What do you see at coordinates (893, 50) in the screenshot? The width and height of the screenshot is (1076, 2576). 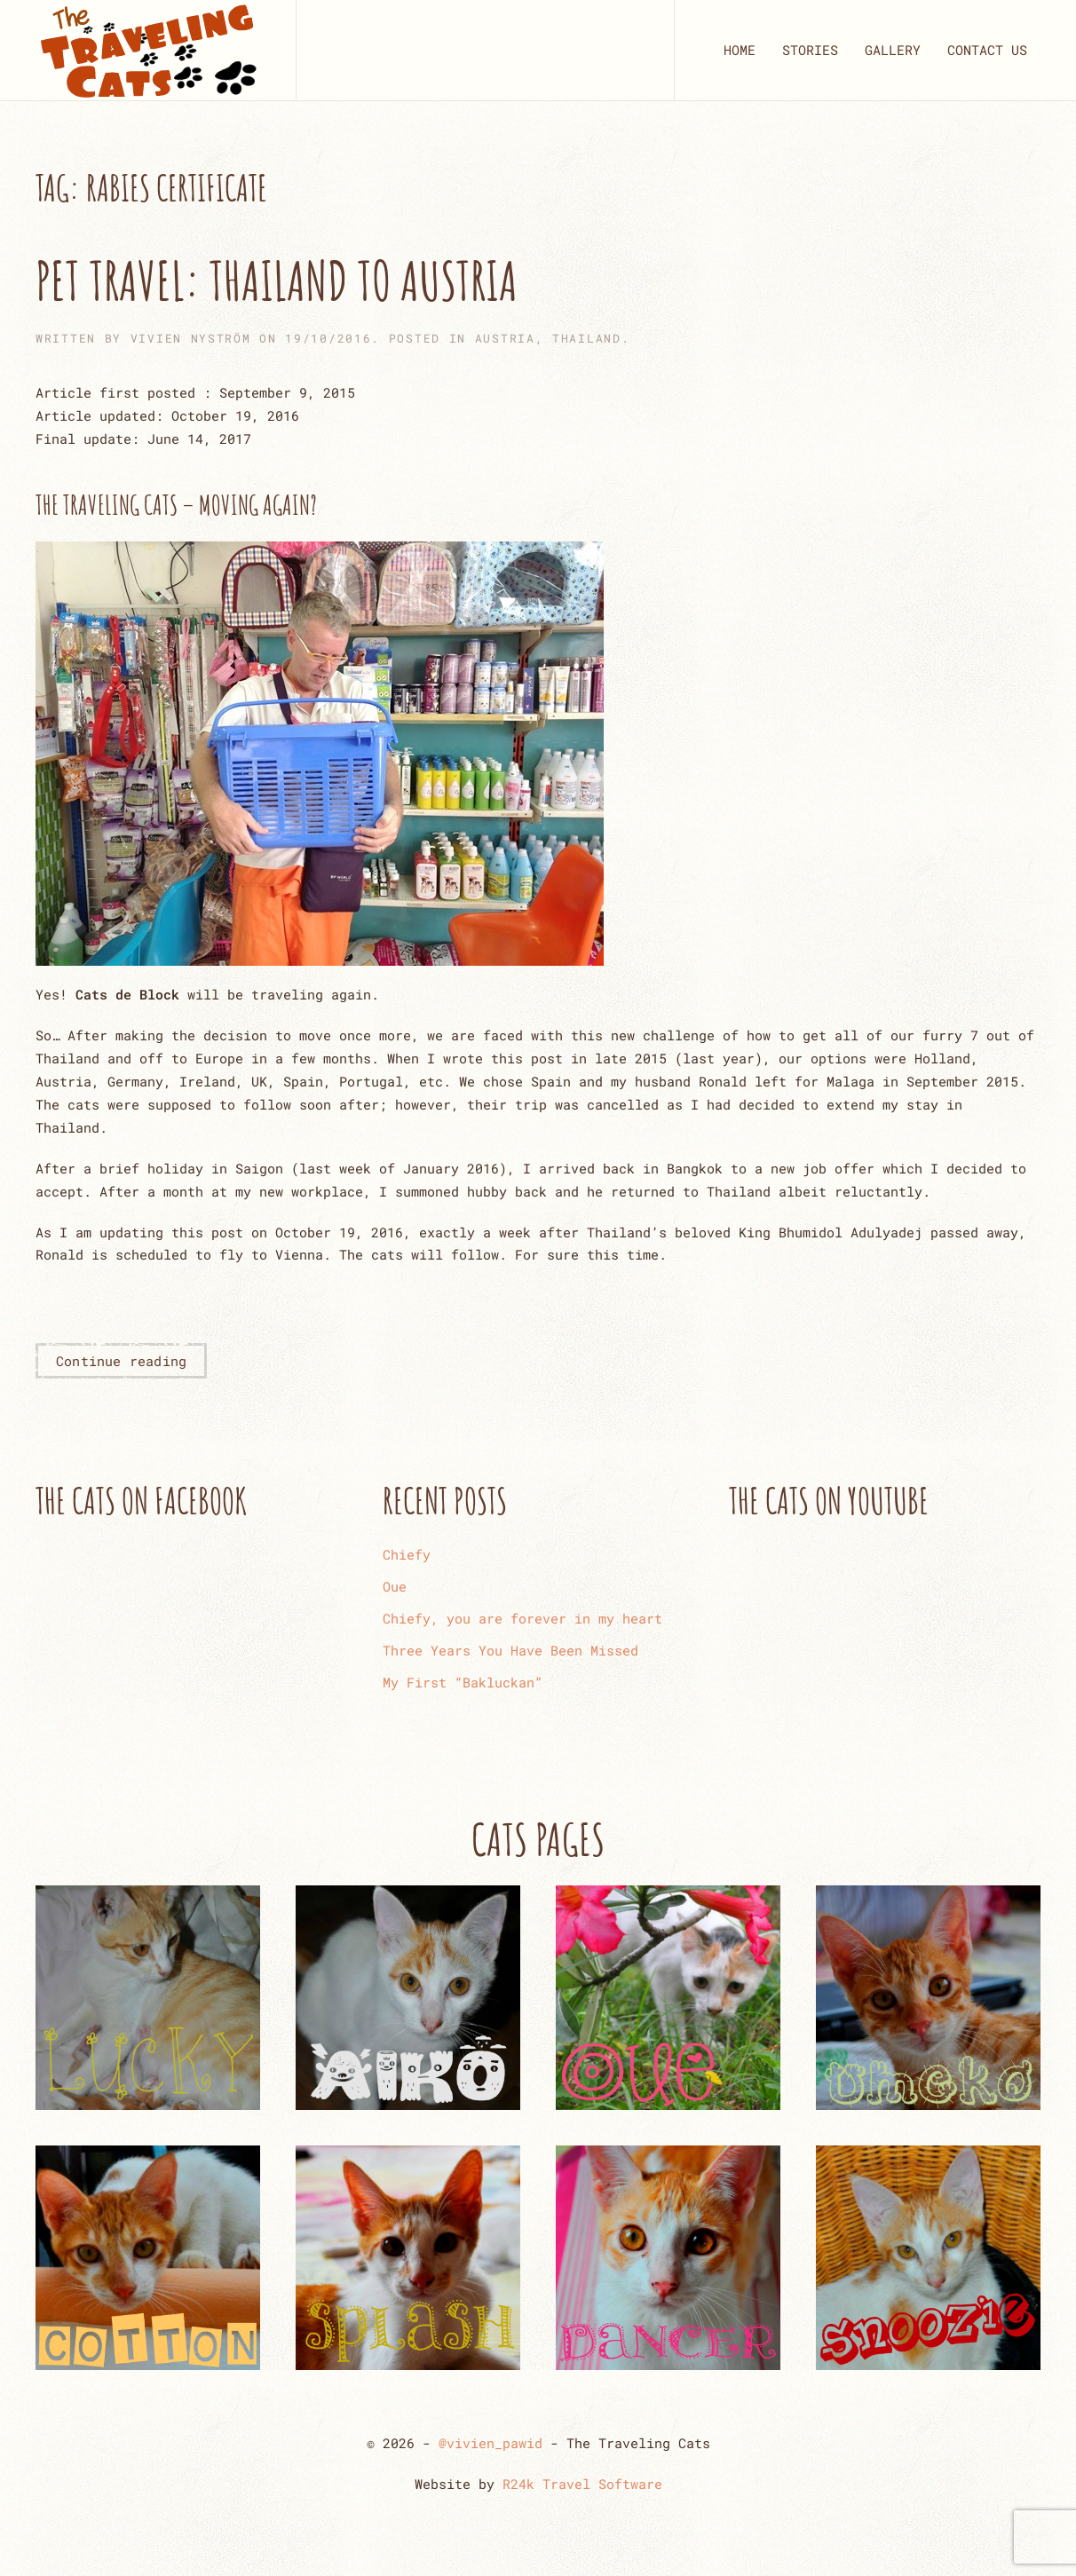 I see `GALLERY [button]` at bounding box center [893, 50].